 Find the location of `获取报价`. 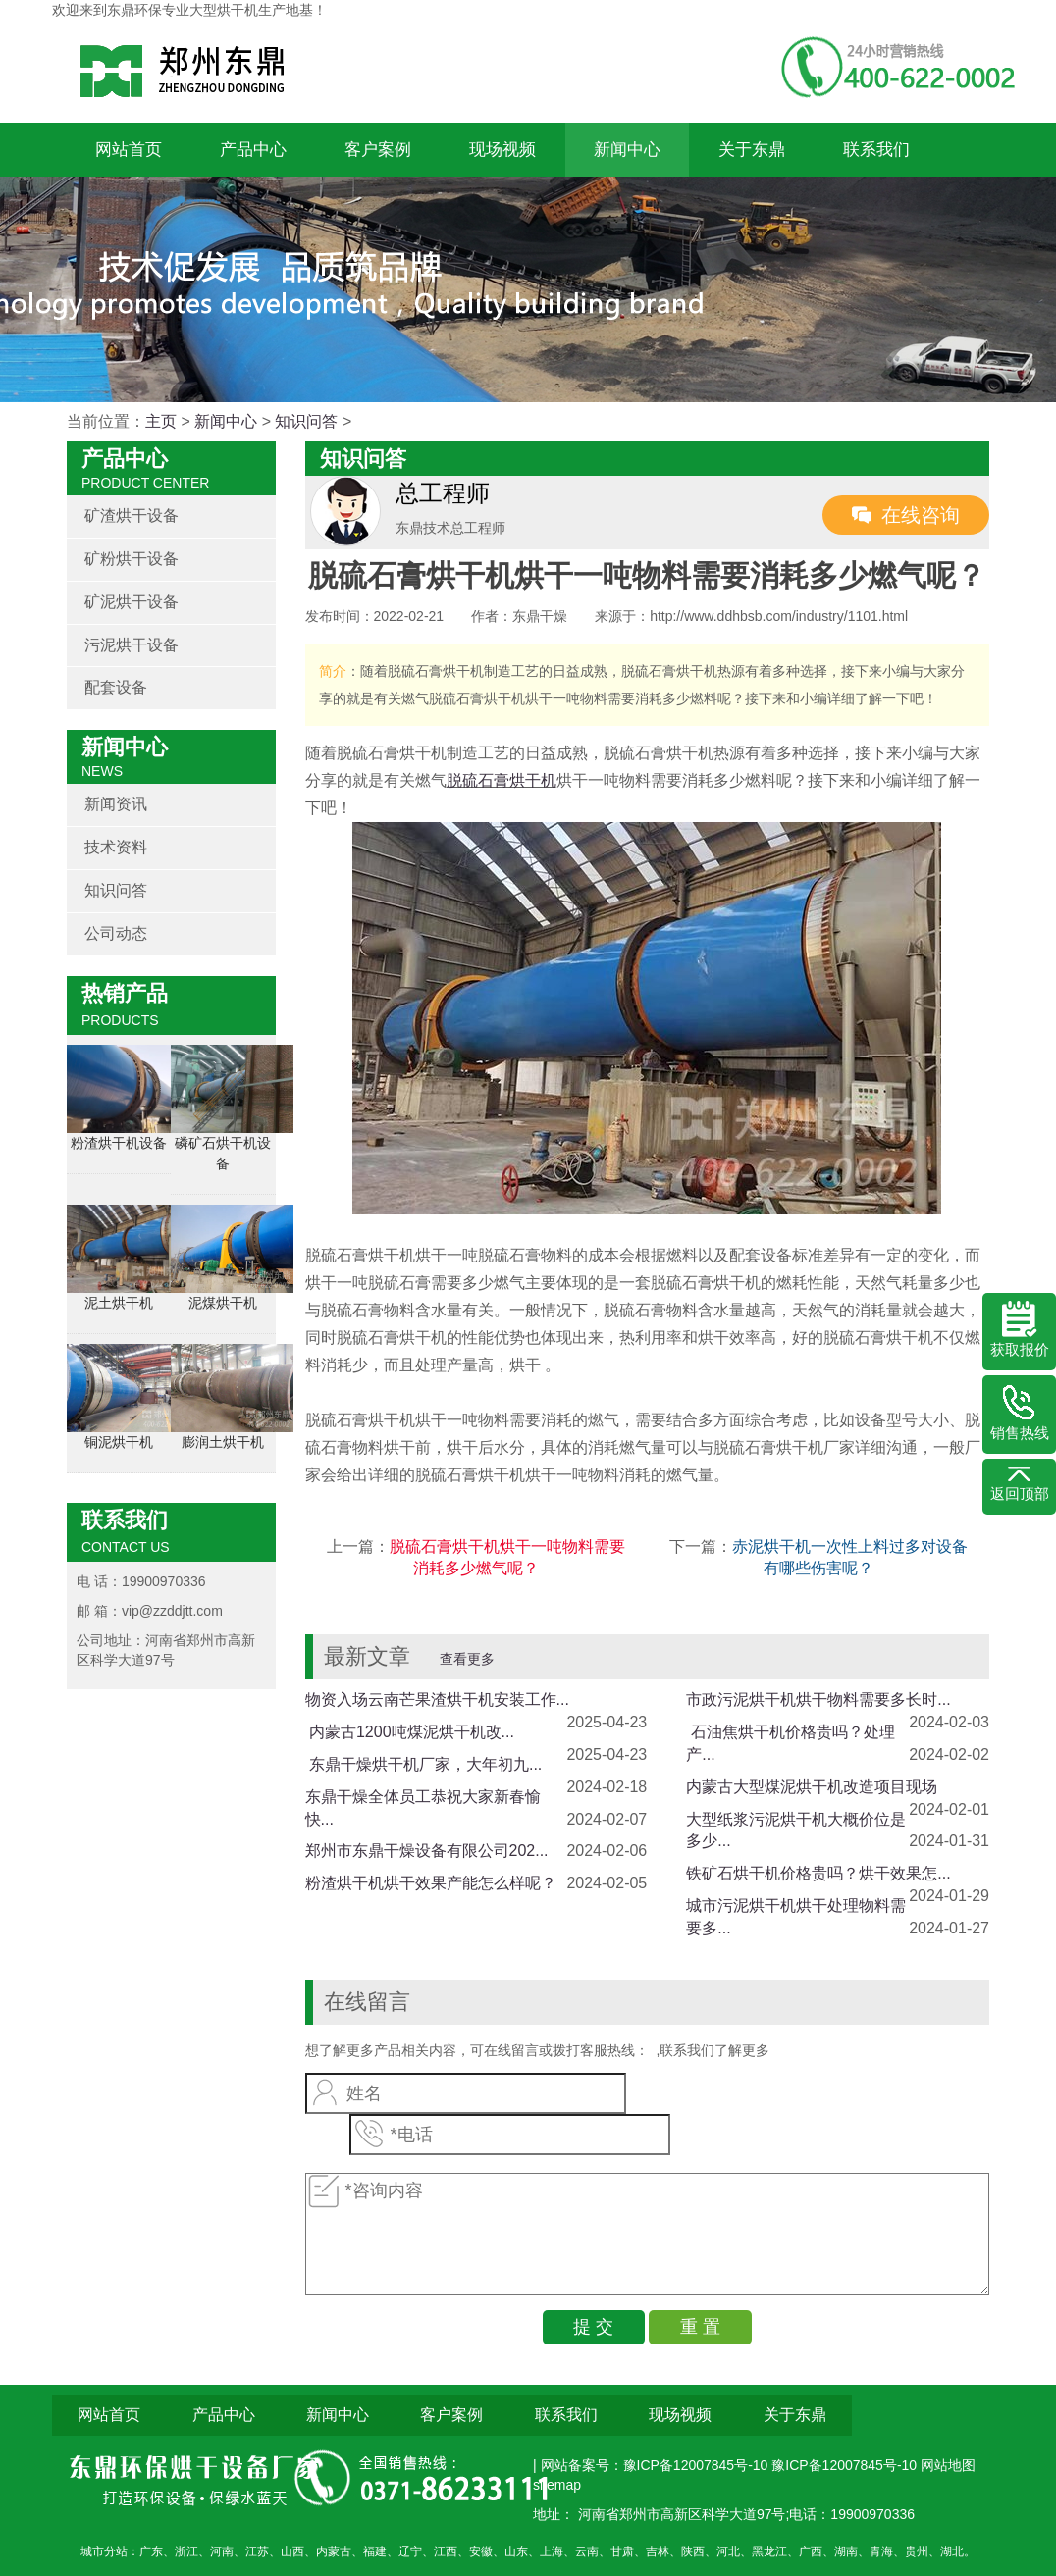

获取报价 is located at coordinates (1019, 1329).